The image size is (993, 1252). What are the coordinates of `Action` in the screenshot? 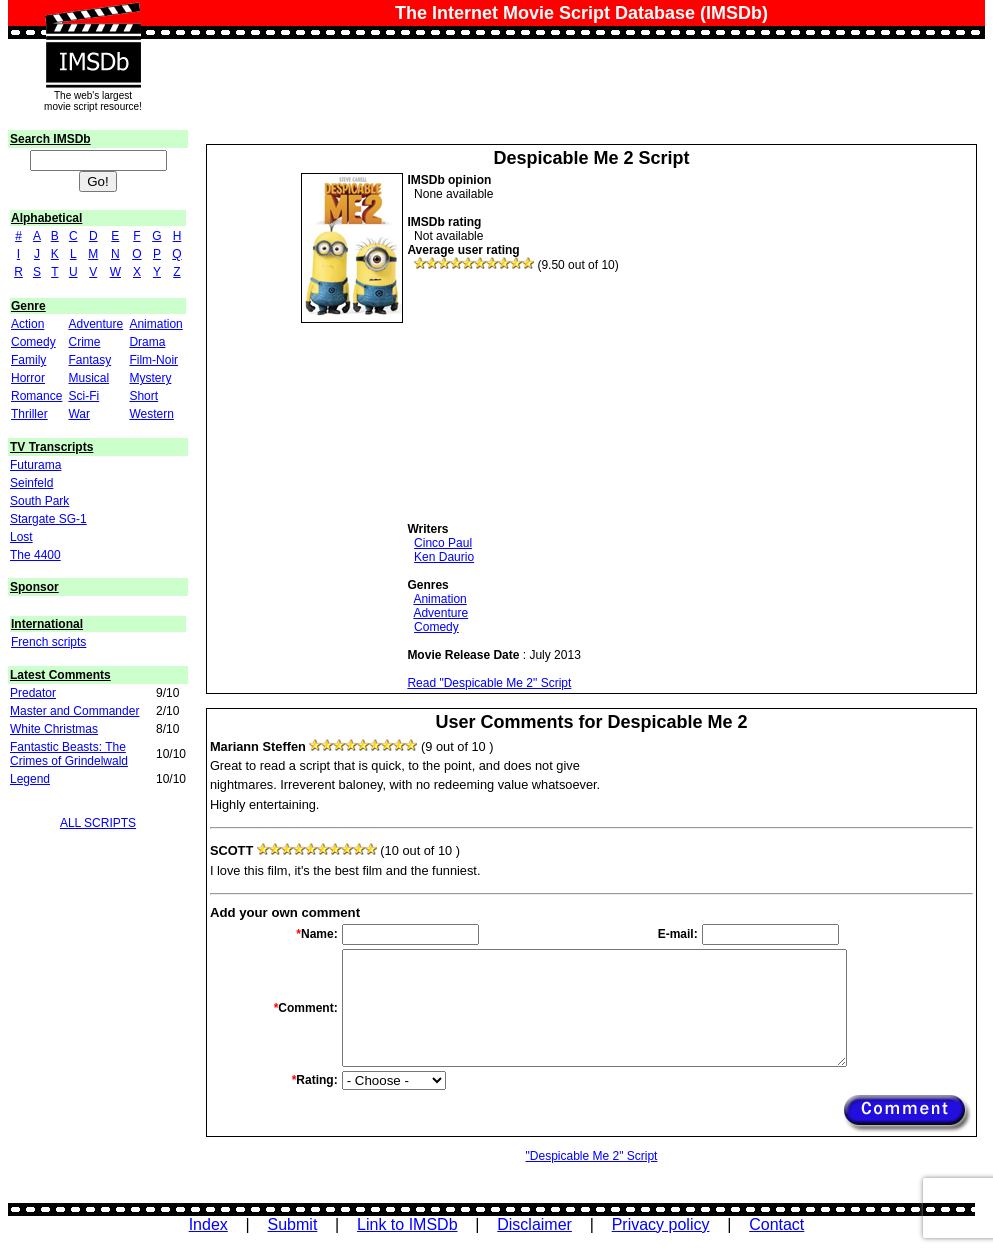 It's located at (27, 324).